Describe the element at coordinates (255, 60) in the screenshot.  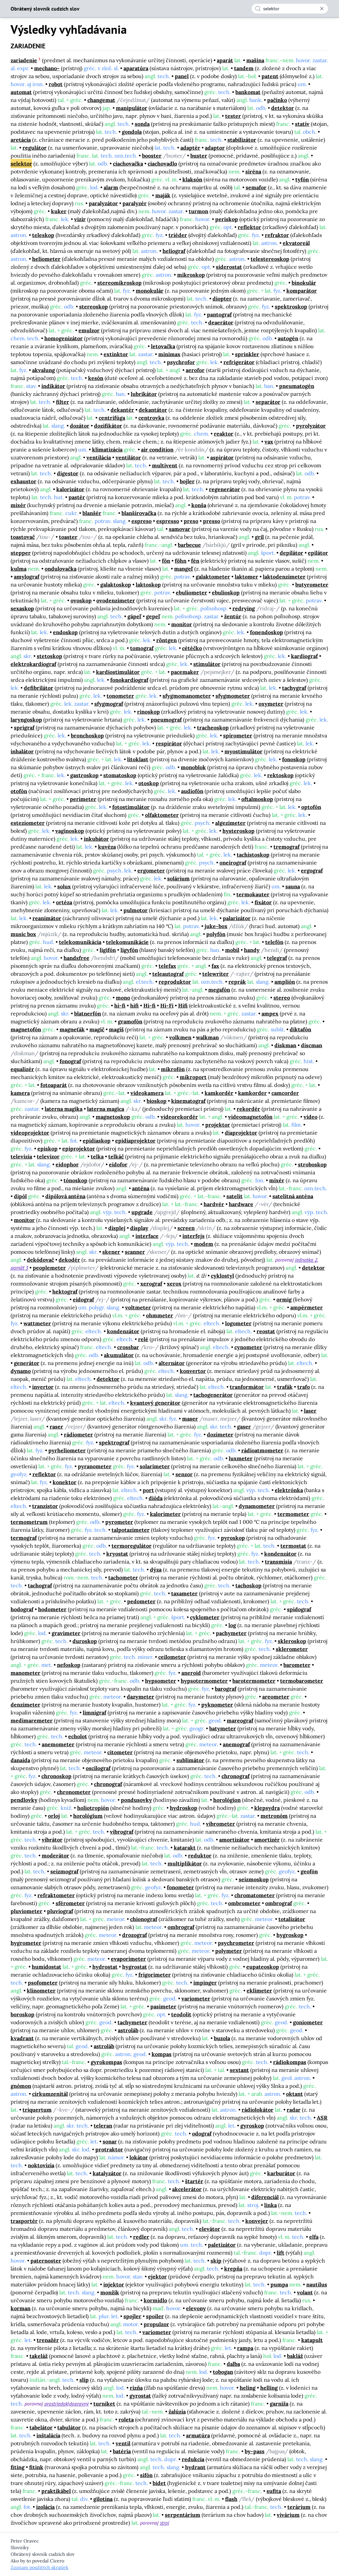
I see `mašina` at that location.